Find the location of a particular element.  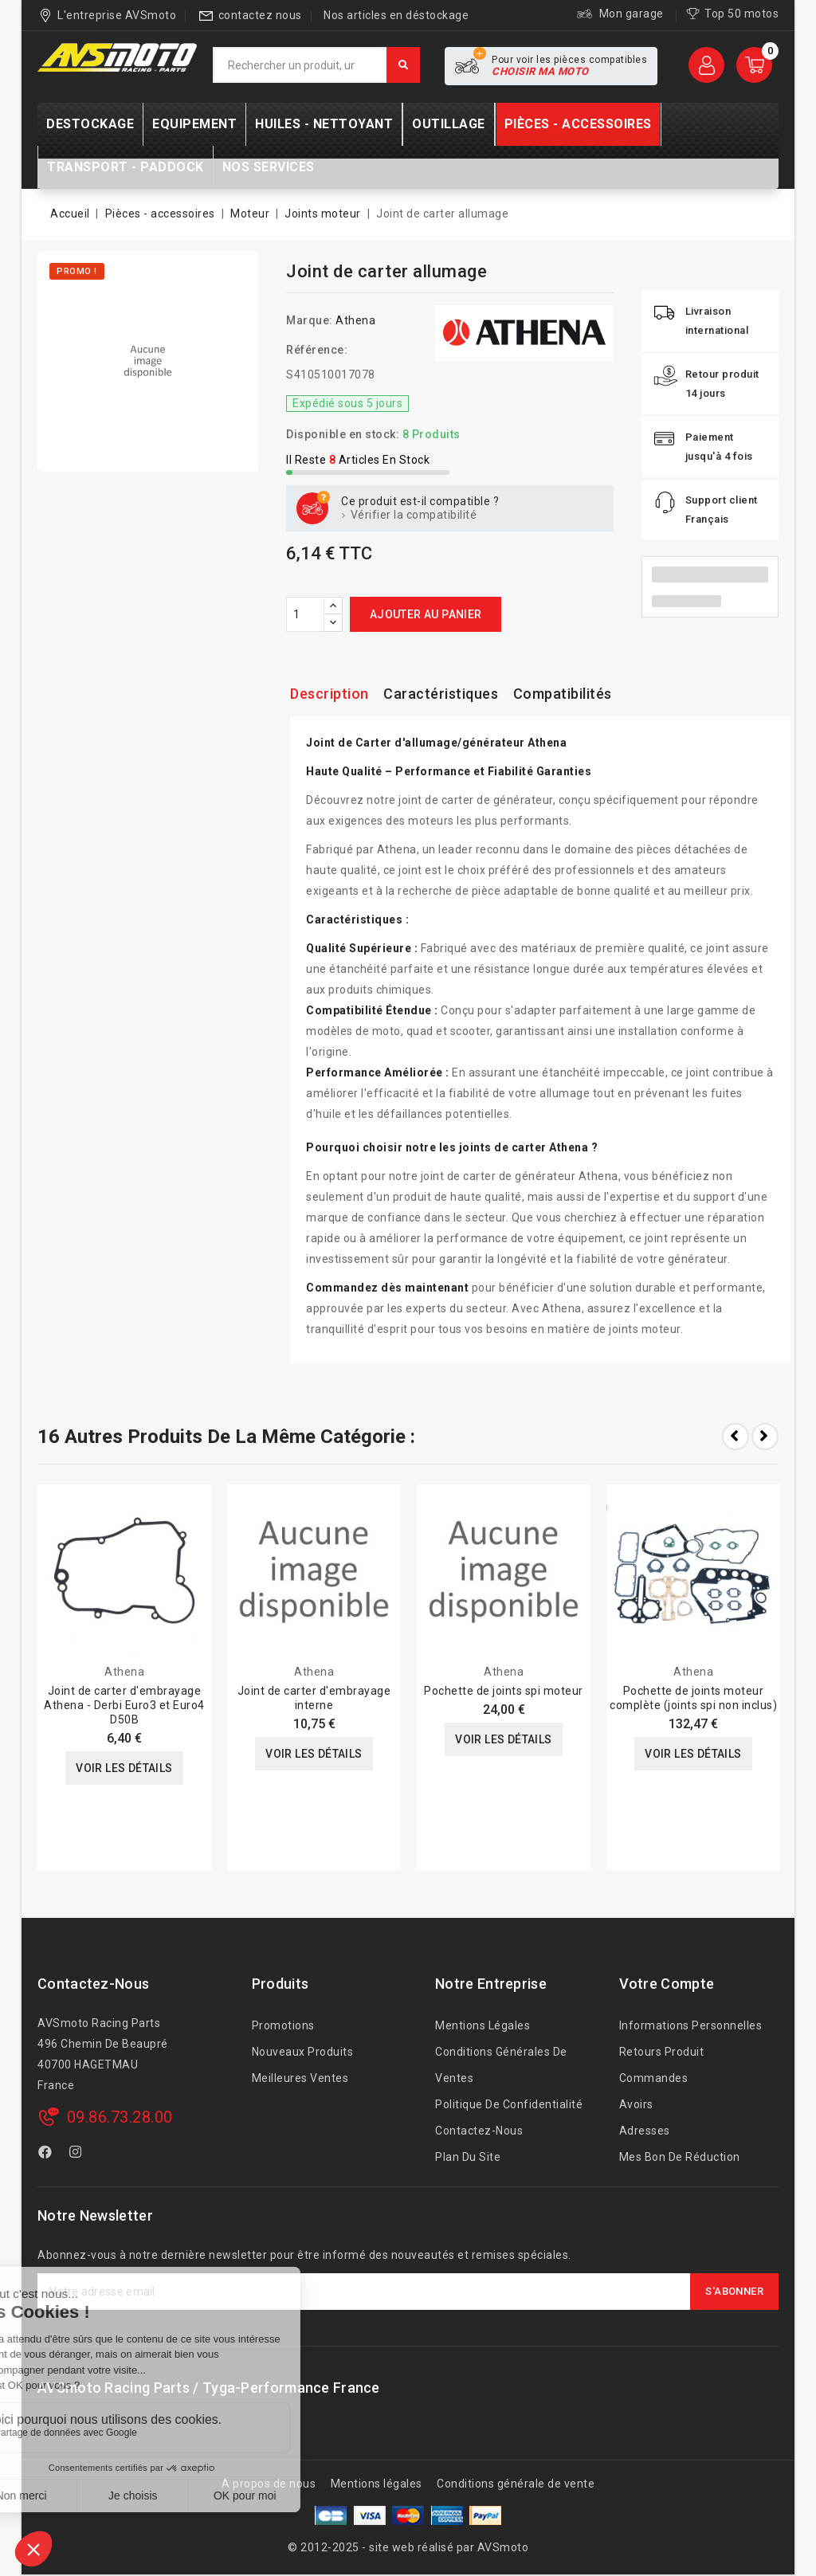

Retours produit is located at coordinates (661, 2051).